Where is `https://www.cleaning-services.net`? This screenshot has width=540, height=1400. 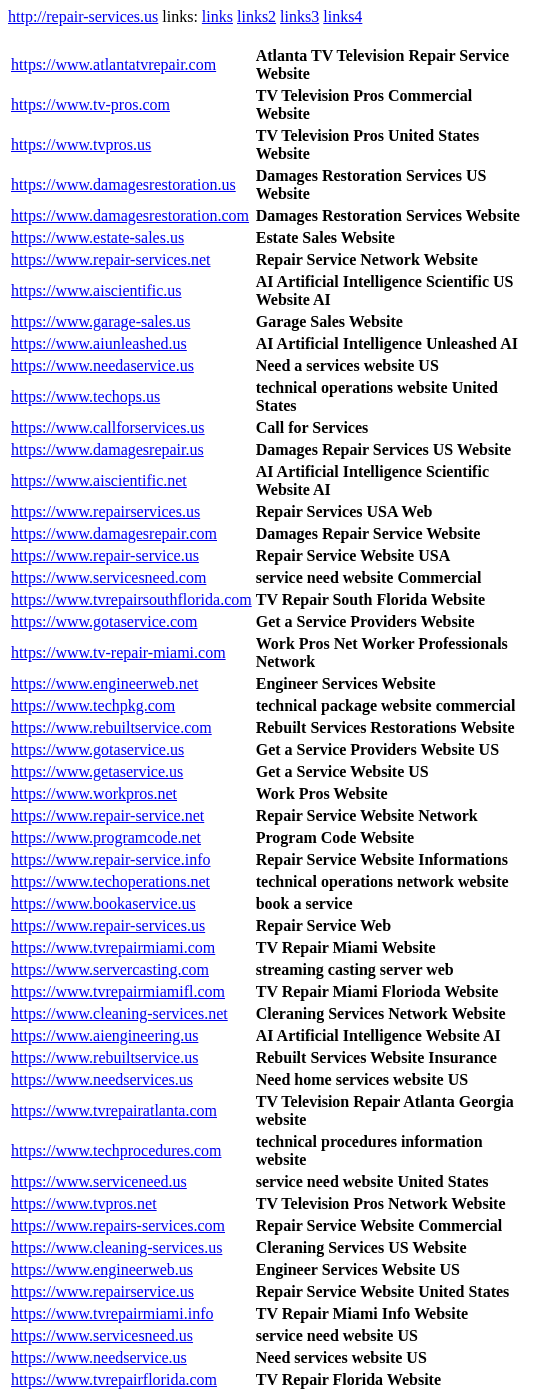
https://www.cleaning-services.net is located at coordinates (119, 1013).